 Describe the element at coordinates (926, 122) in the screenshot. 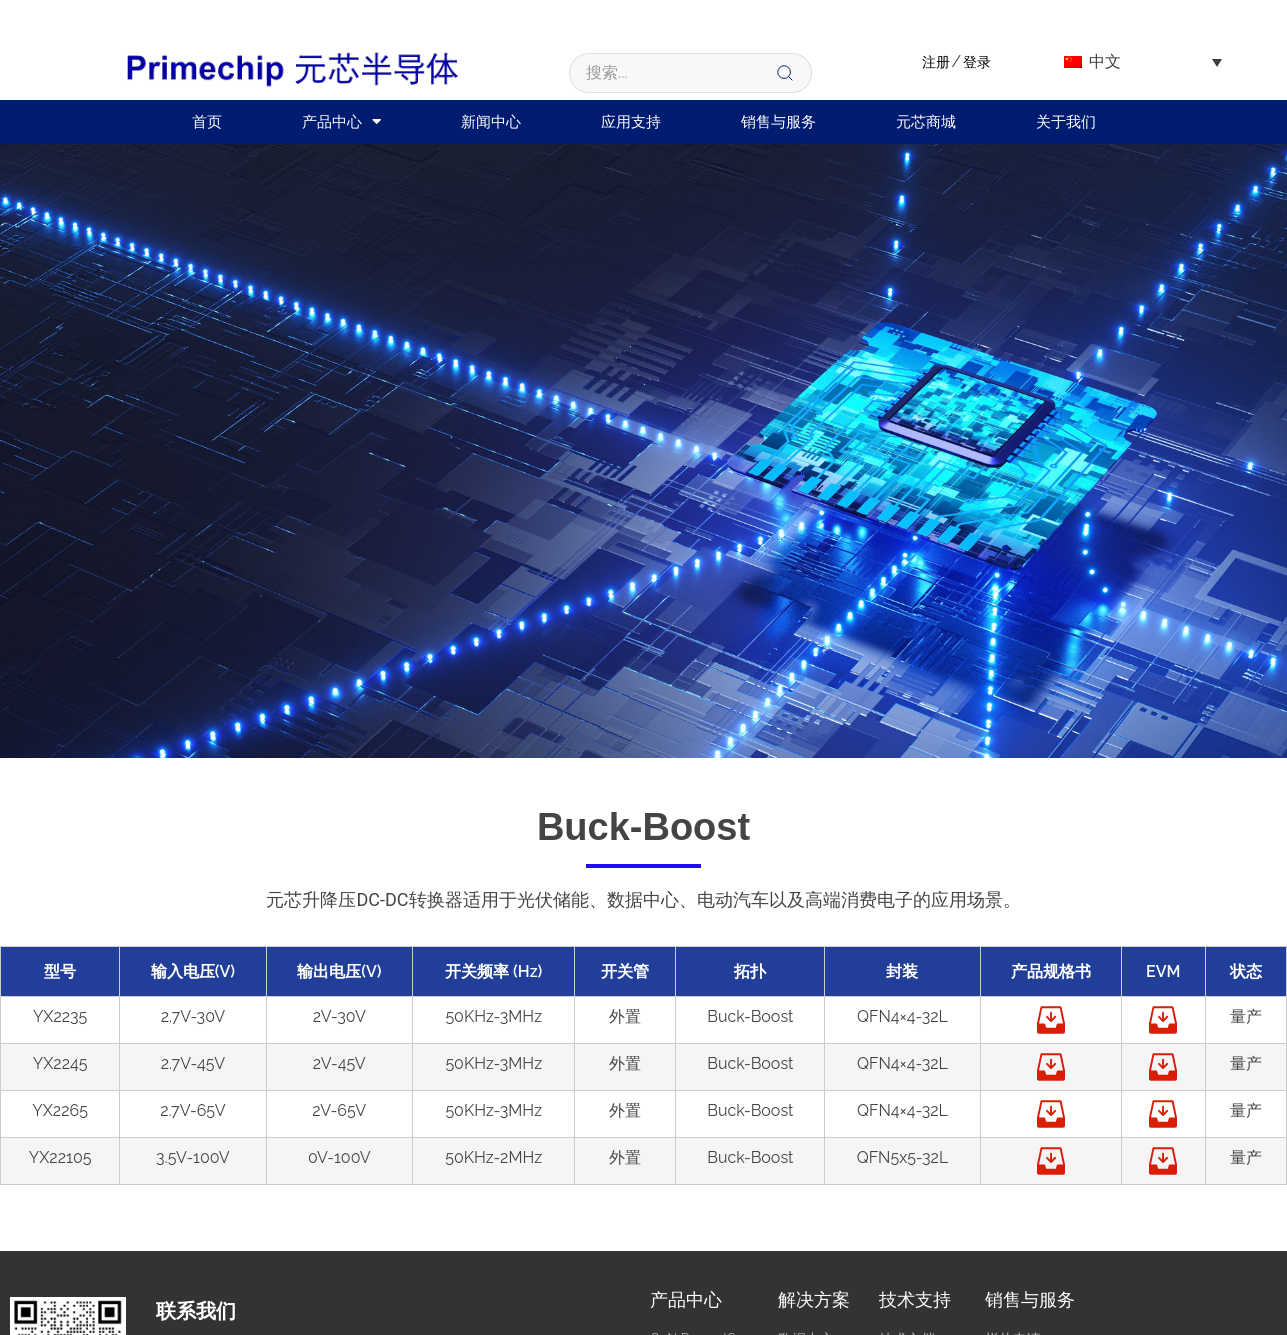

I see `元芯商城` at that location.